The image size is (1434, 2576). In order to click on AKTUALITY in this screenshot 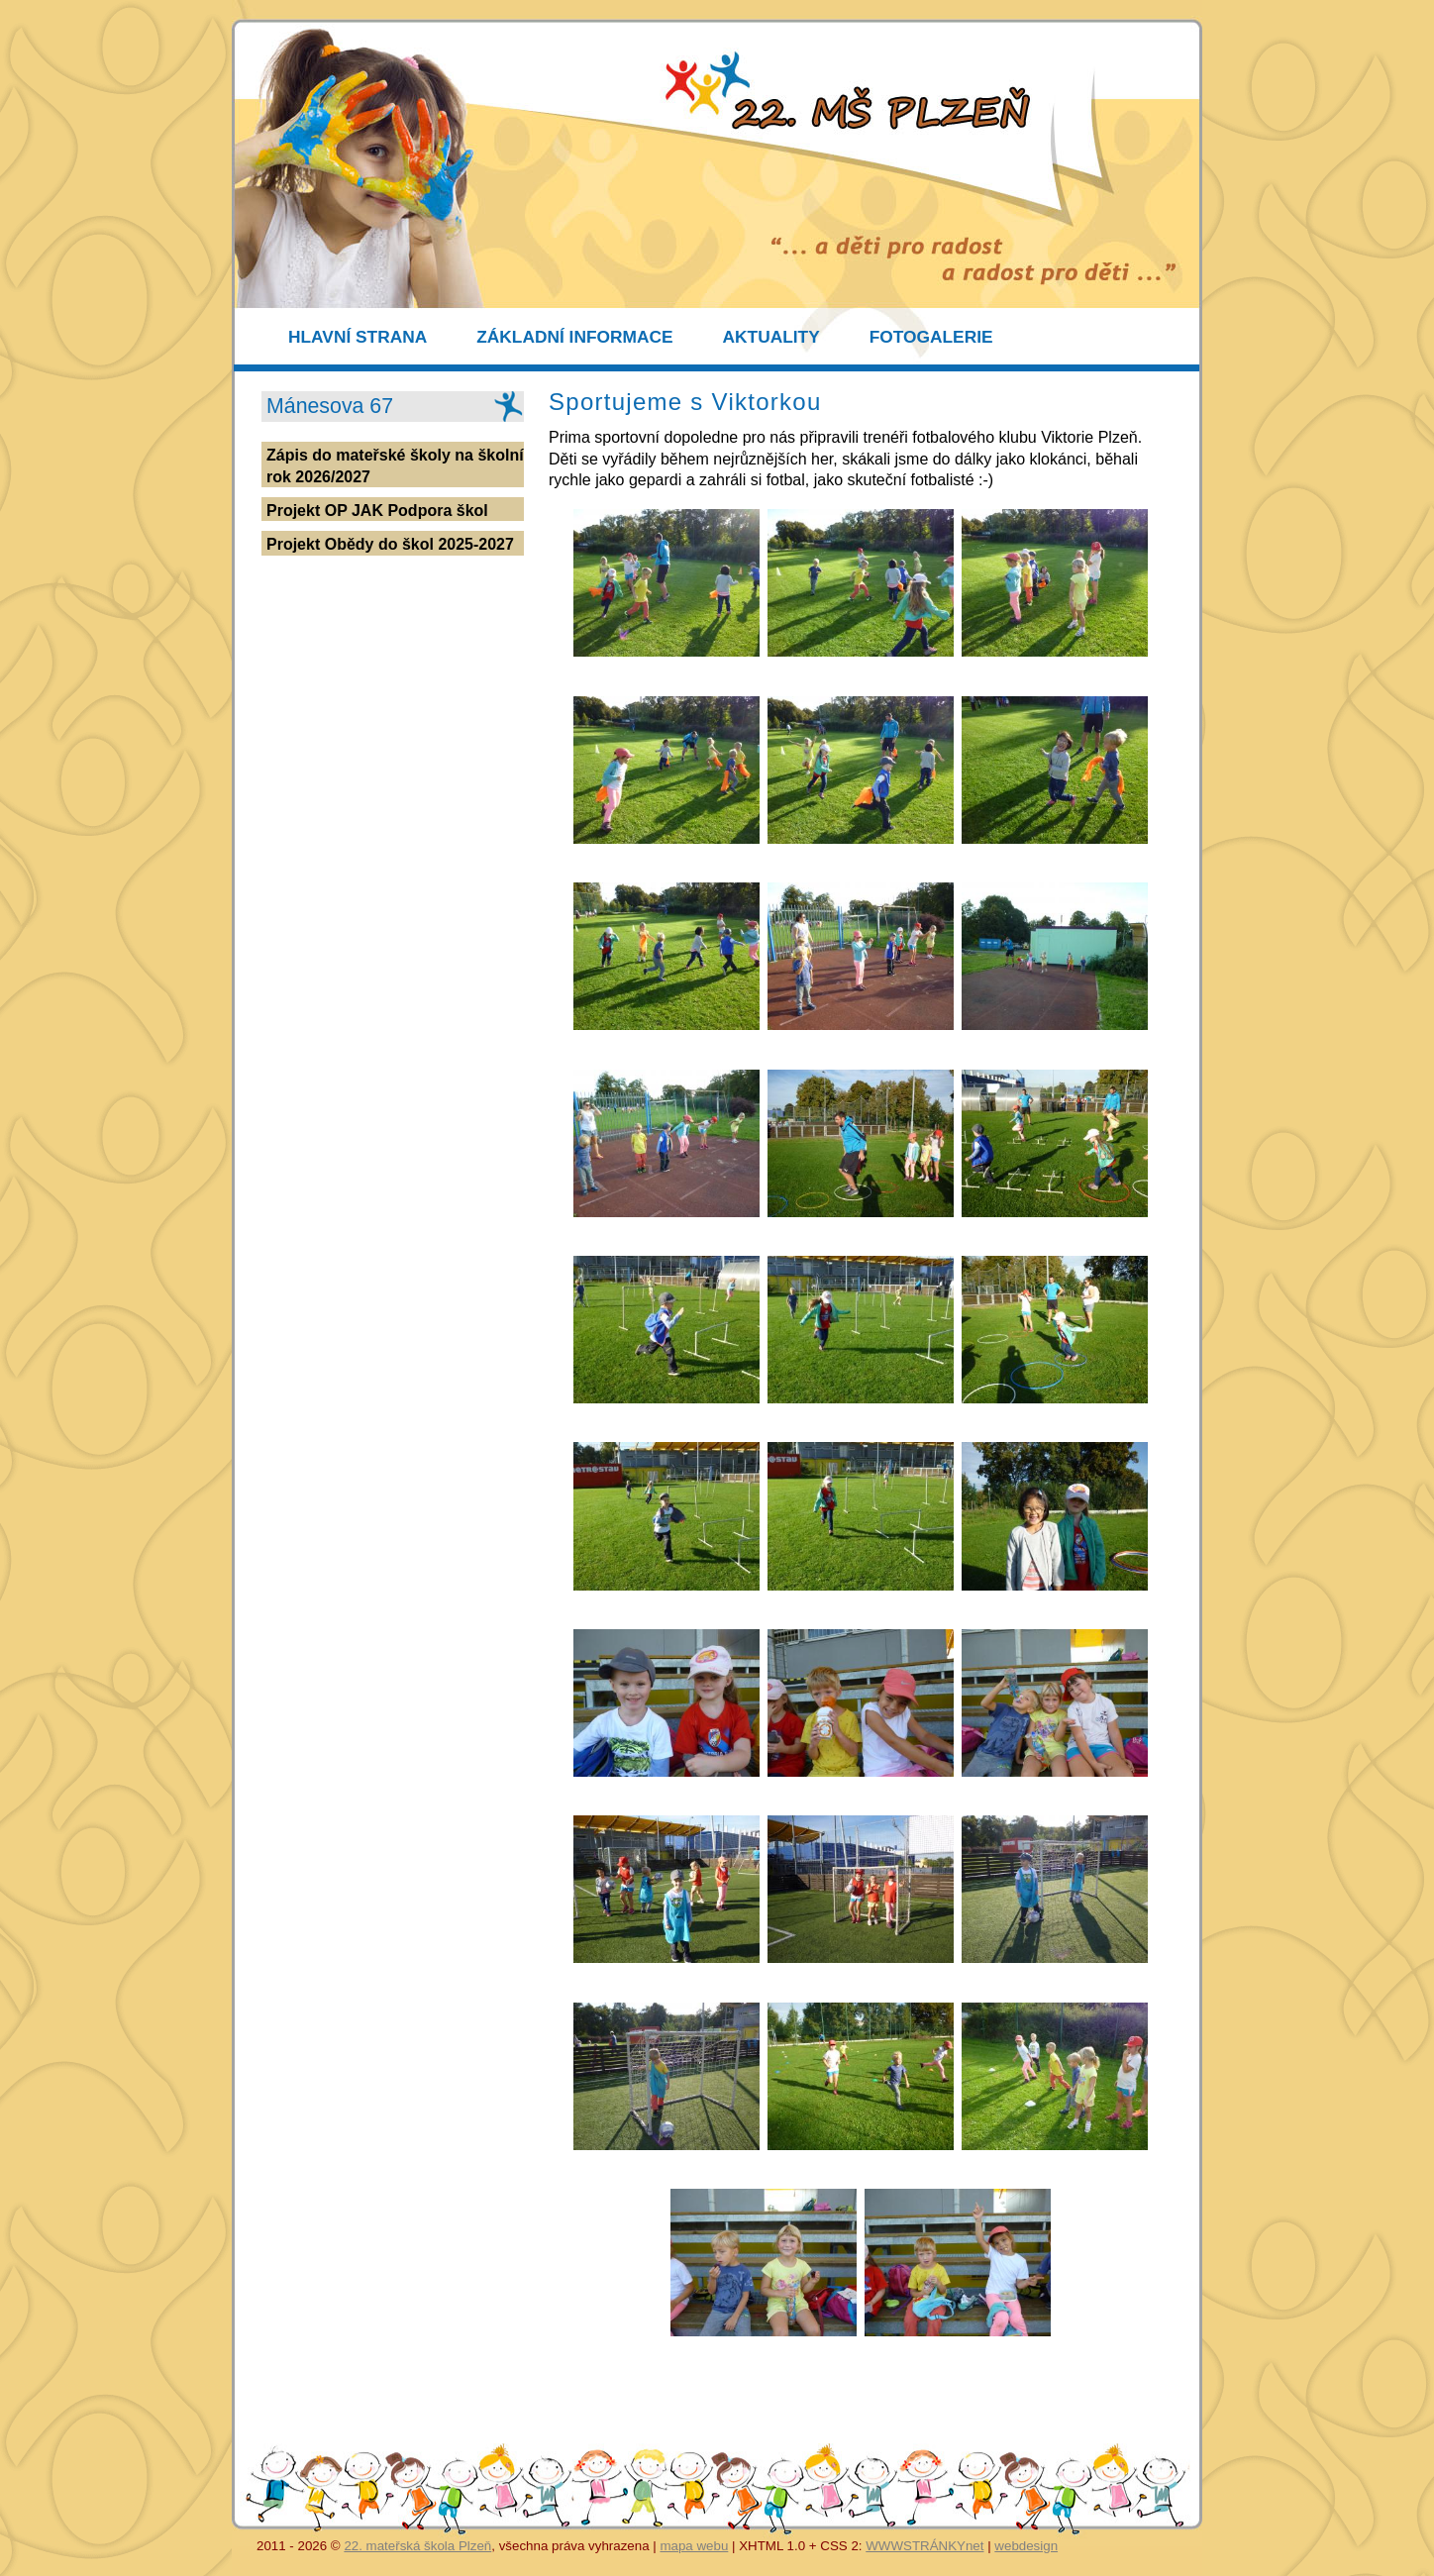, I will do `click(771, 337)`.